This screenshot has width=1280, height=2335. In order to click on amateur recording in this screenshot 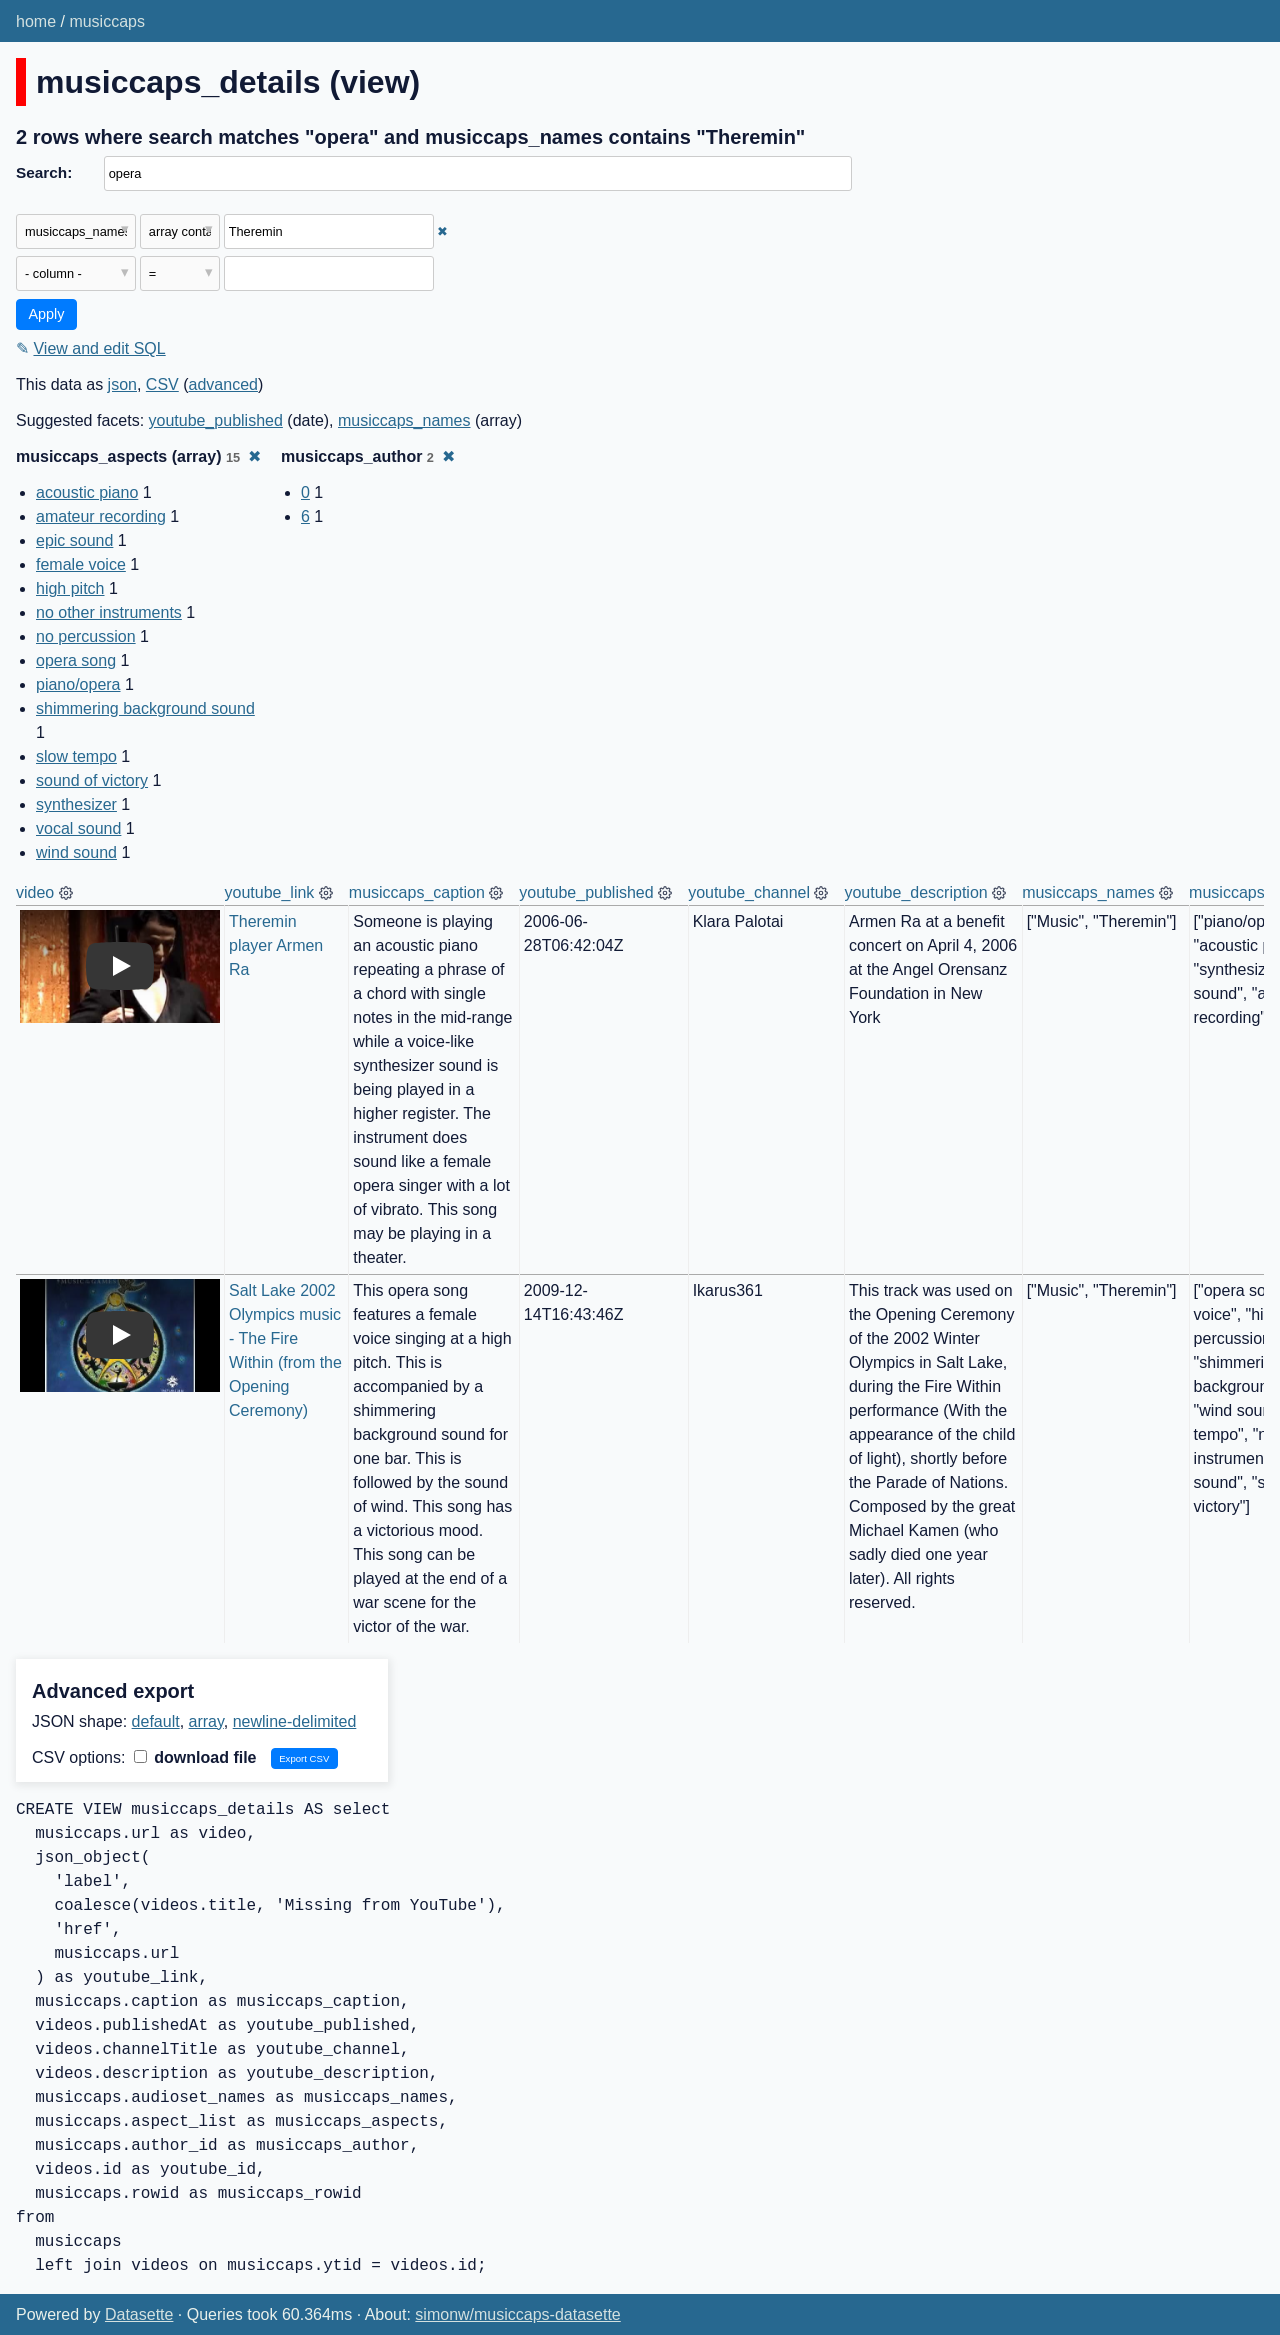, I will do `click(101, 516)`.